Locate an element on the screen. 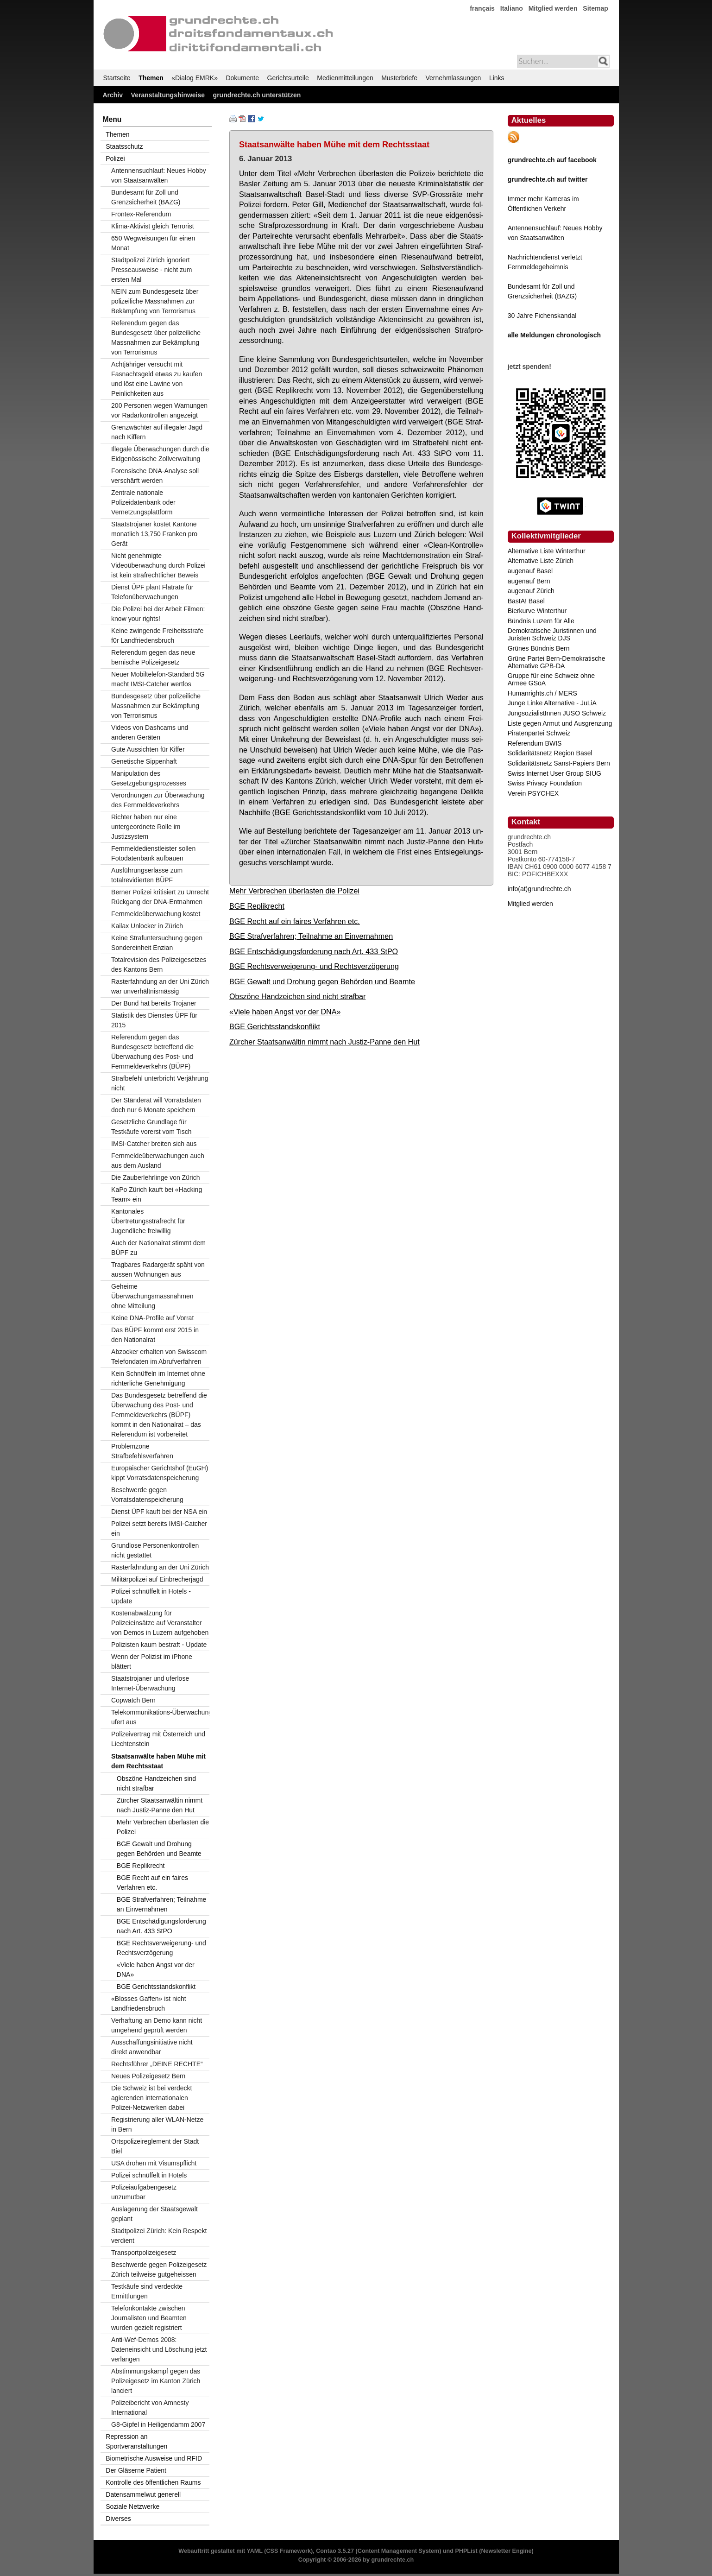 The image size is (712, 2576). Kein Schnüffeln im Internet ohne richterliche Genehmigung is located at coordinates (158, 1378).